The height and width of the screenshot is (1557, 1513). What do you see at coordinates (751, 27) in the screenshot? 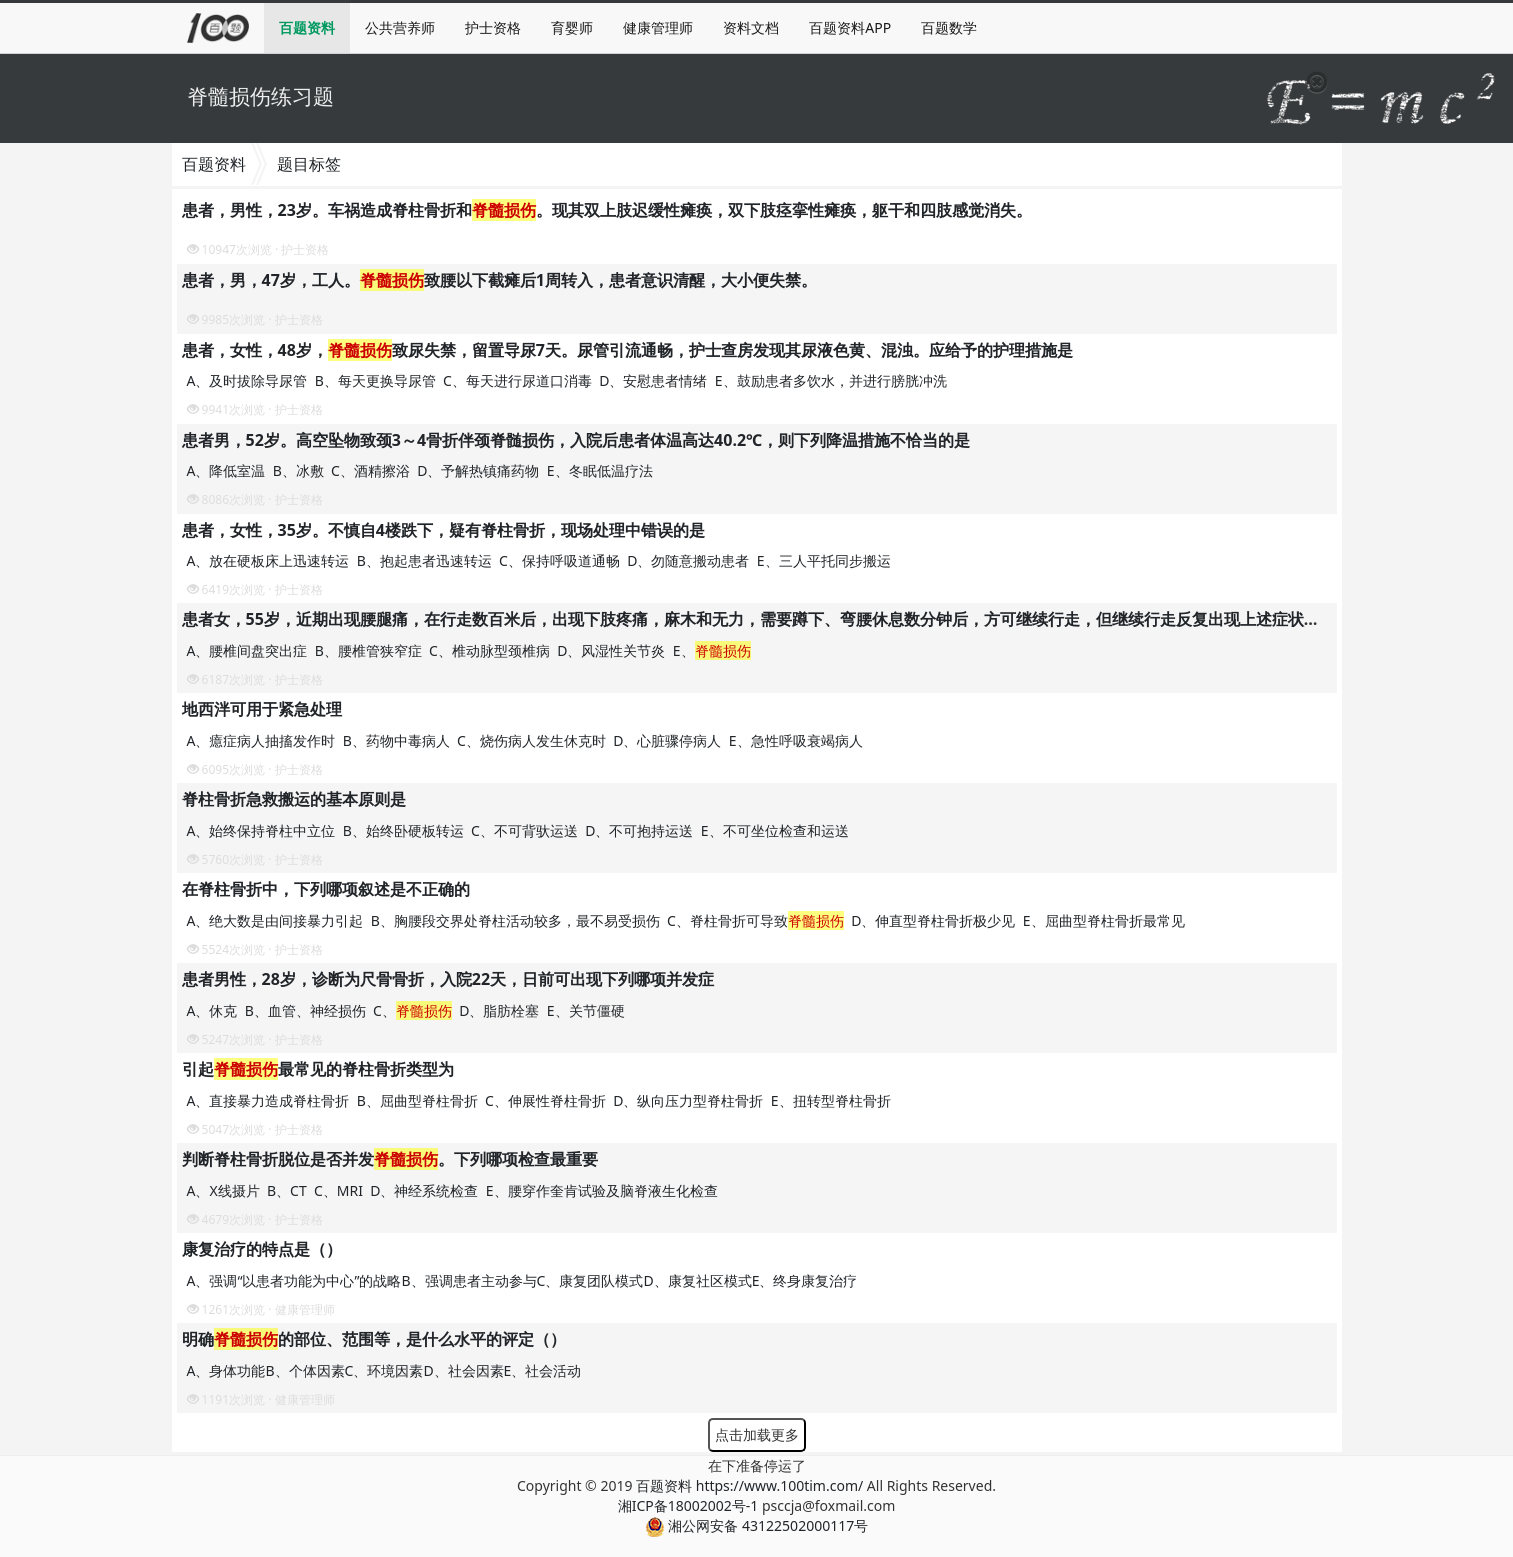
I see `资料文档` at bounding box center [751, 27].